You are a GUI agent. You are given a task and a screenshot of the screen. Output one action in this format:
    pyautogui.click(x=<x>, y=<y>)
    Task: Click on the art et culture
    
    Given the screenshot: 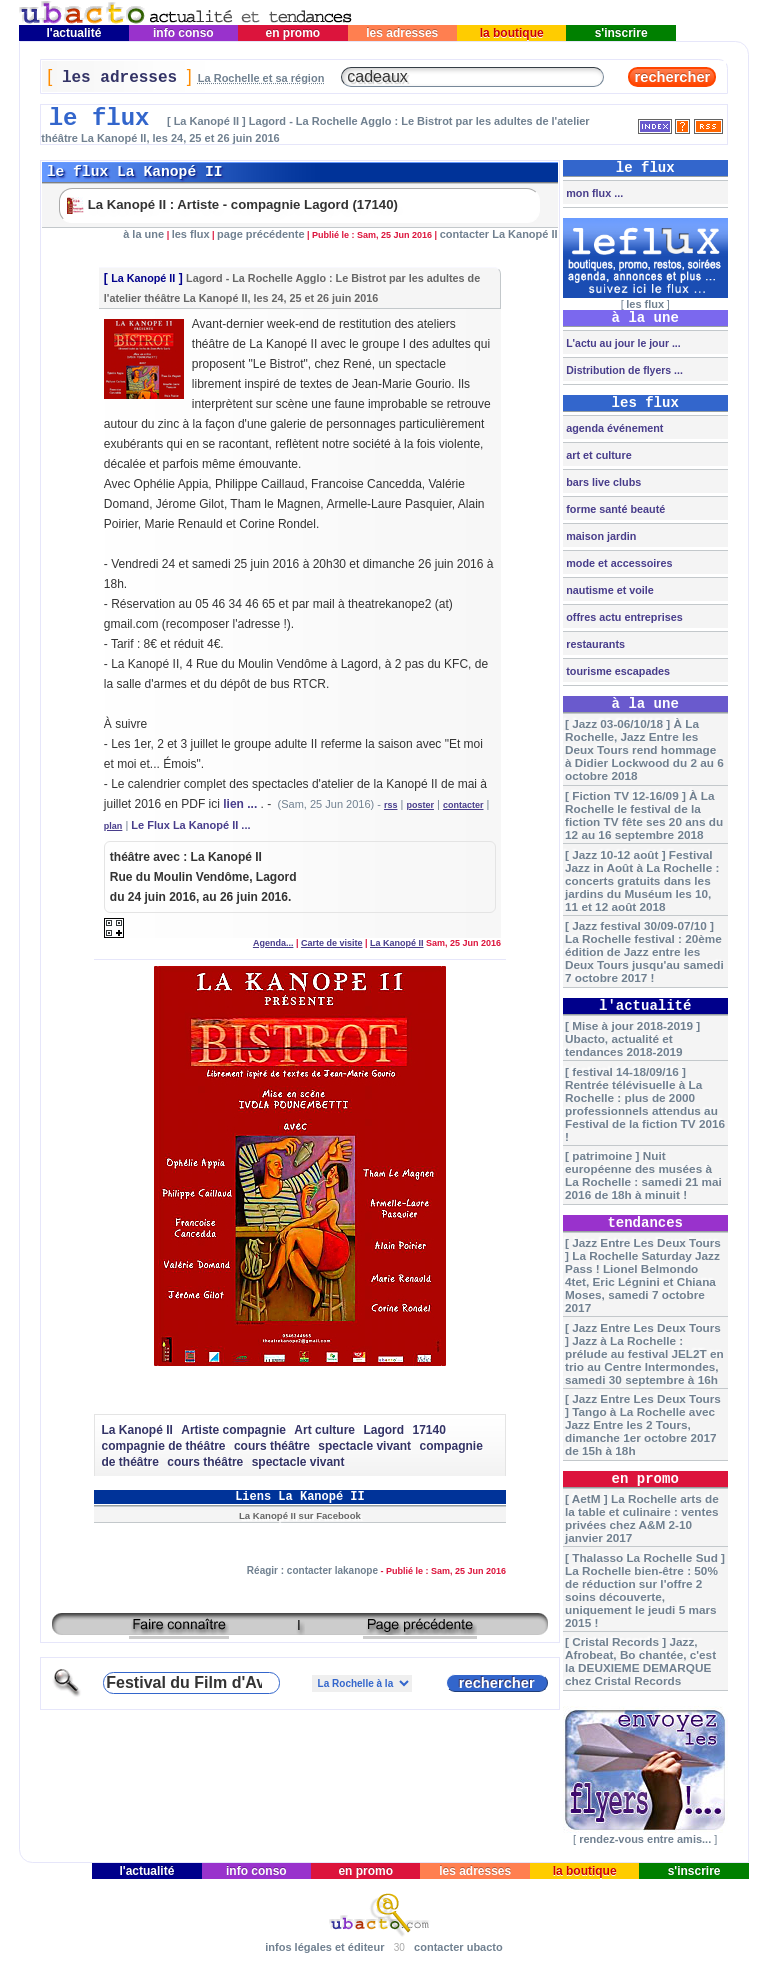 What is the action you would take?
    pyautogui.click(x=597, y=455)
    